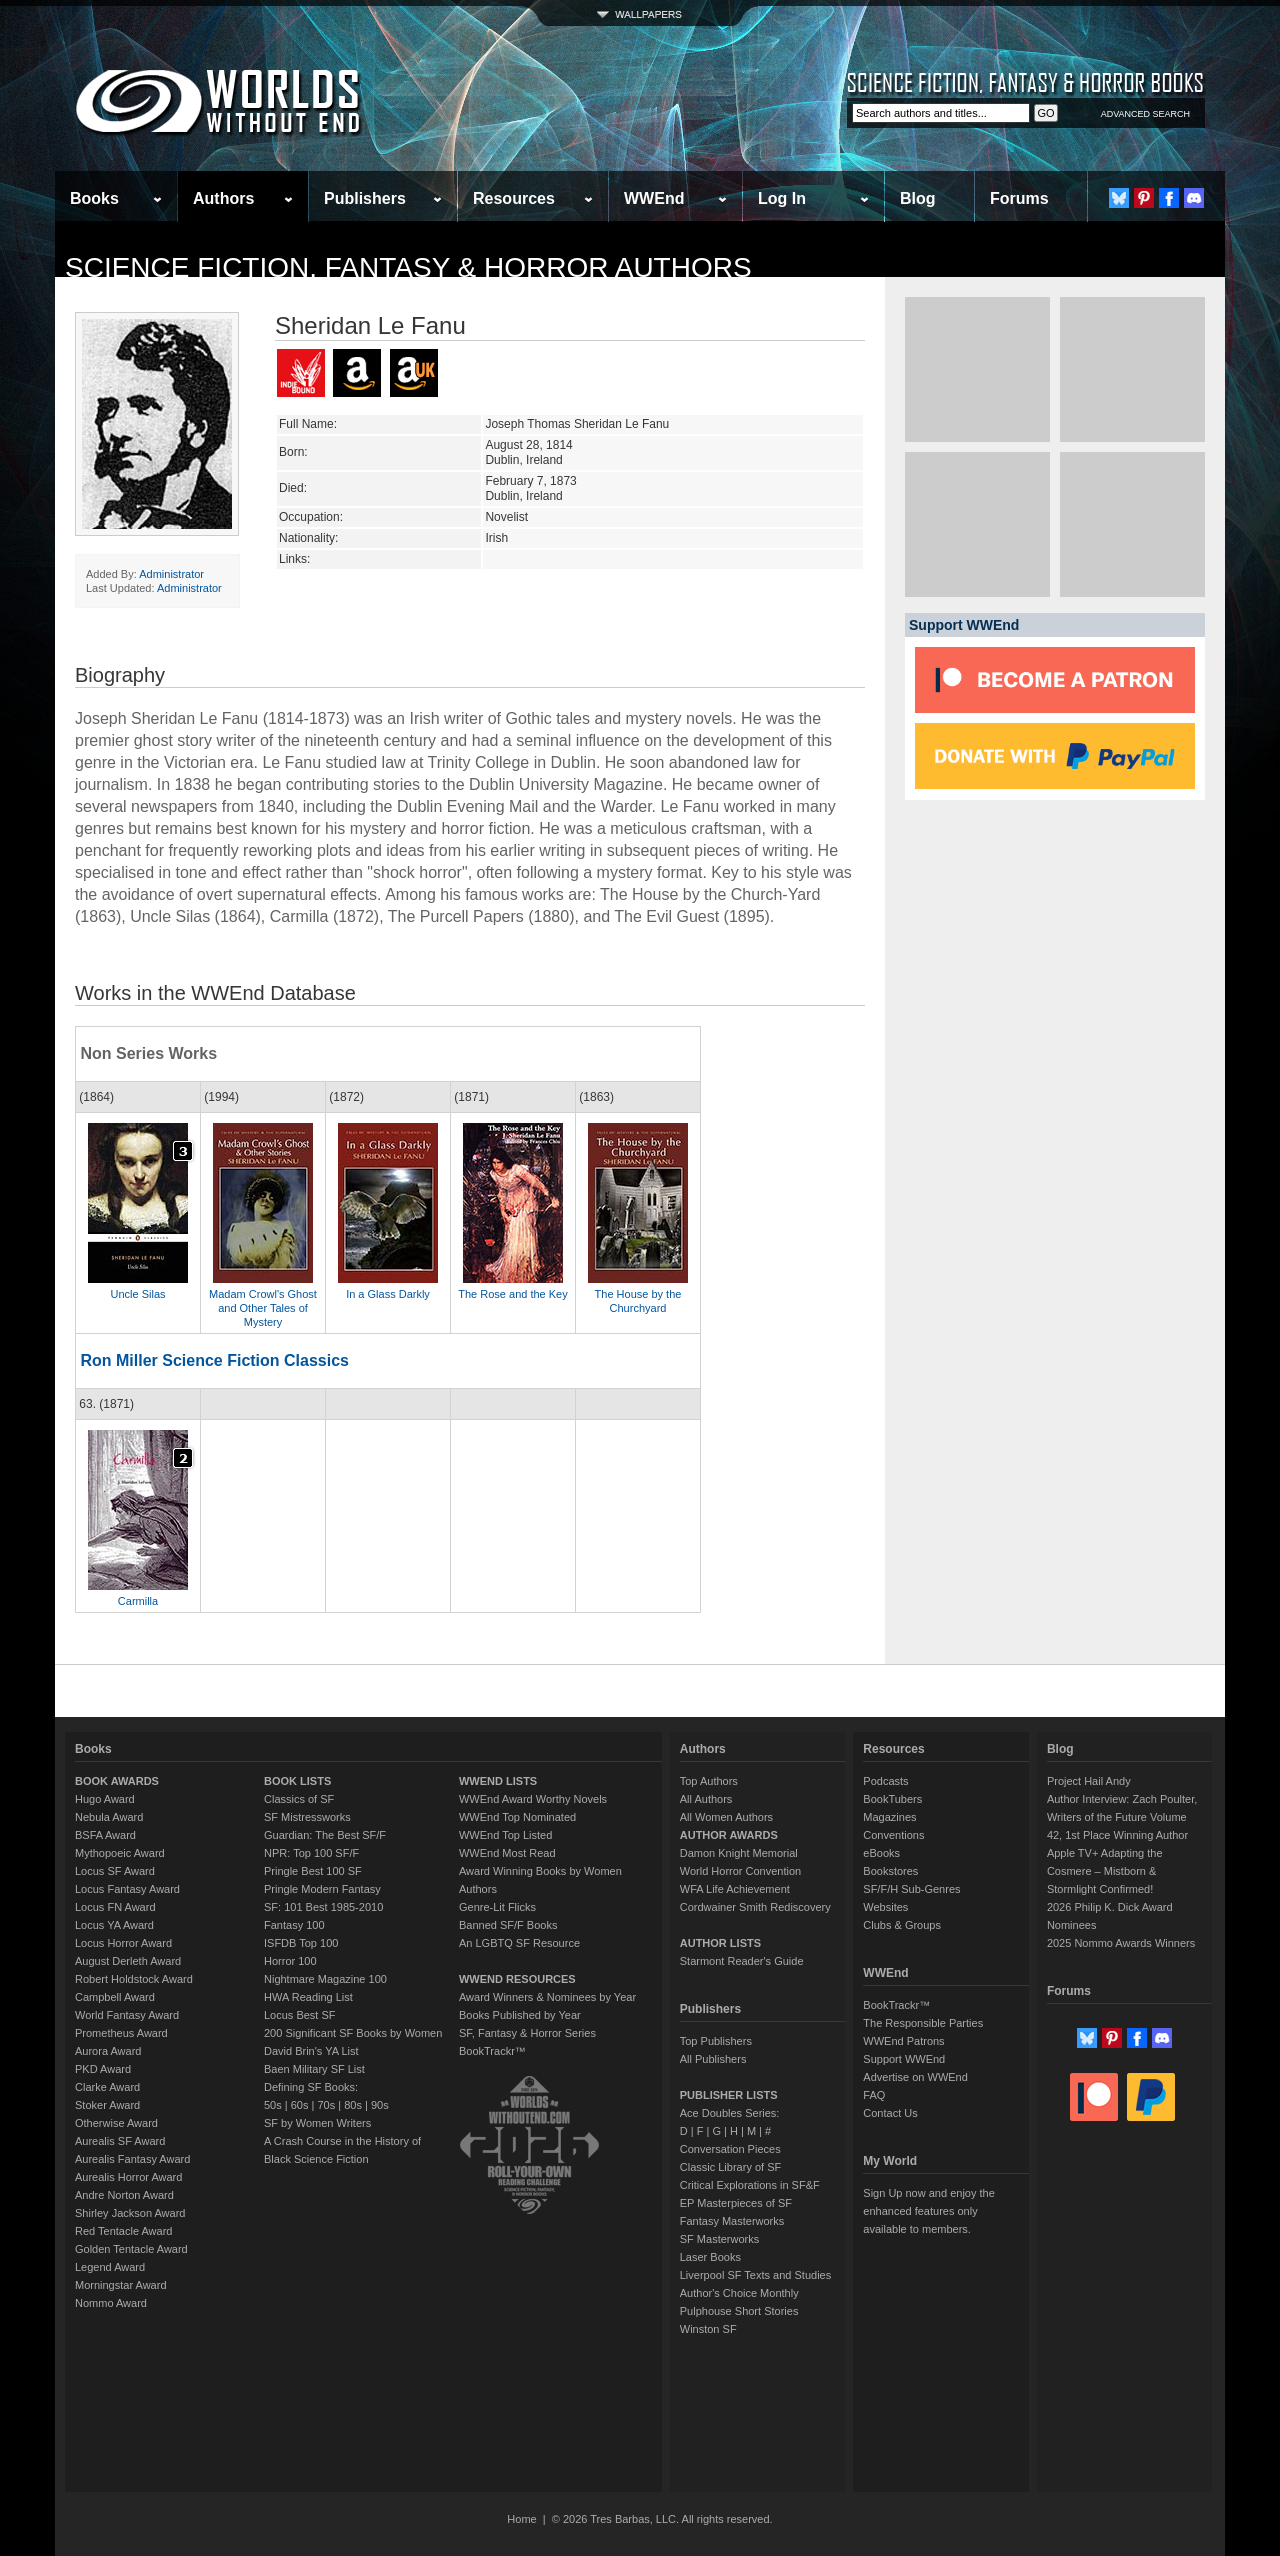  Describe the element at coordinates (517, 1817) in the screenshot. I see `WWEnd Top Nominated` at that location.